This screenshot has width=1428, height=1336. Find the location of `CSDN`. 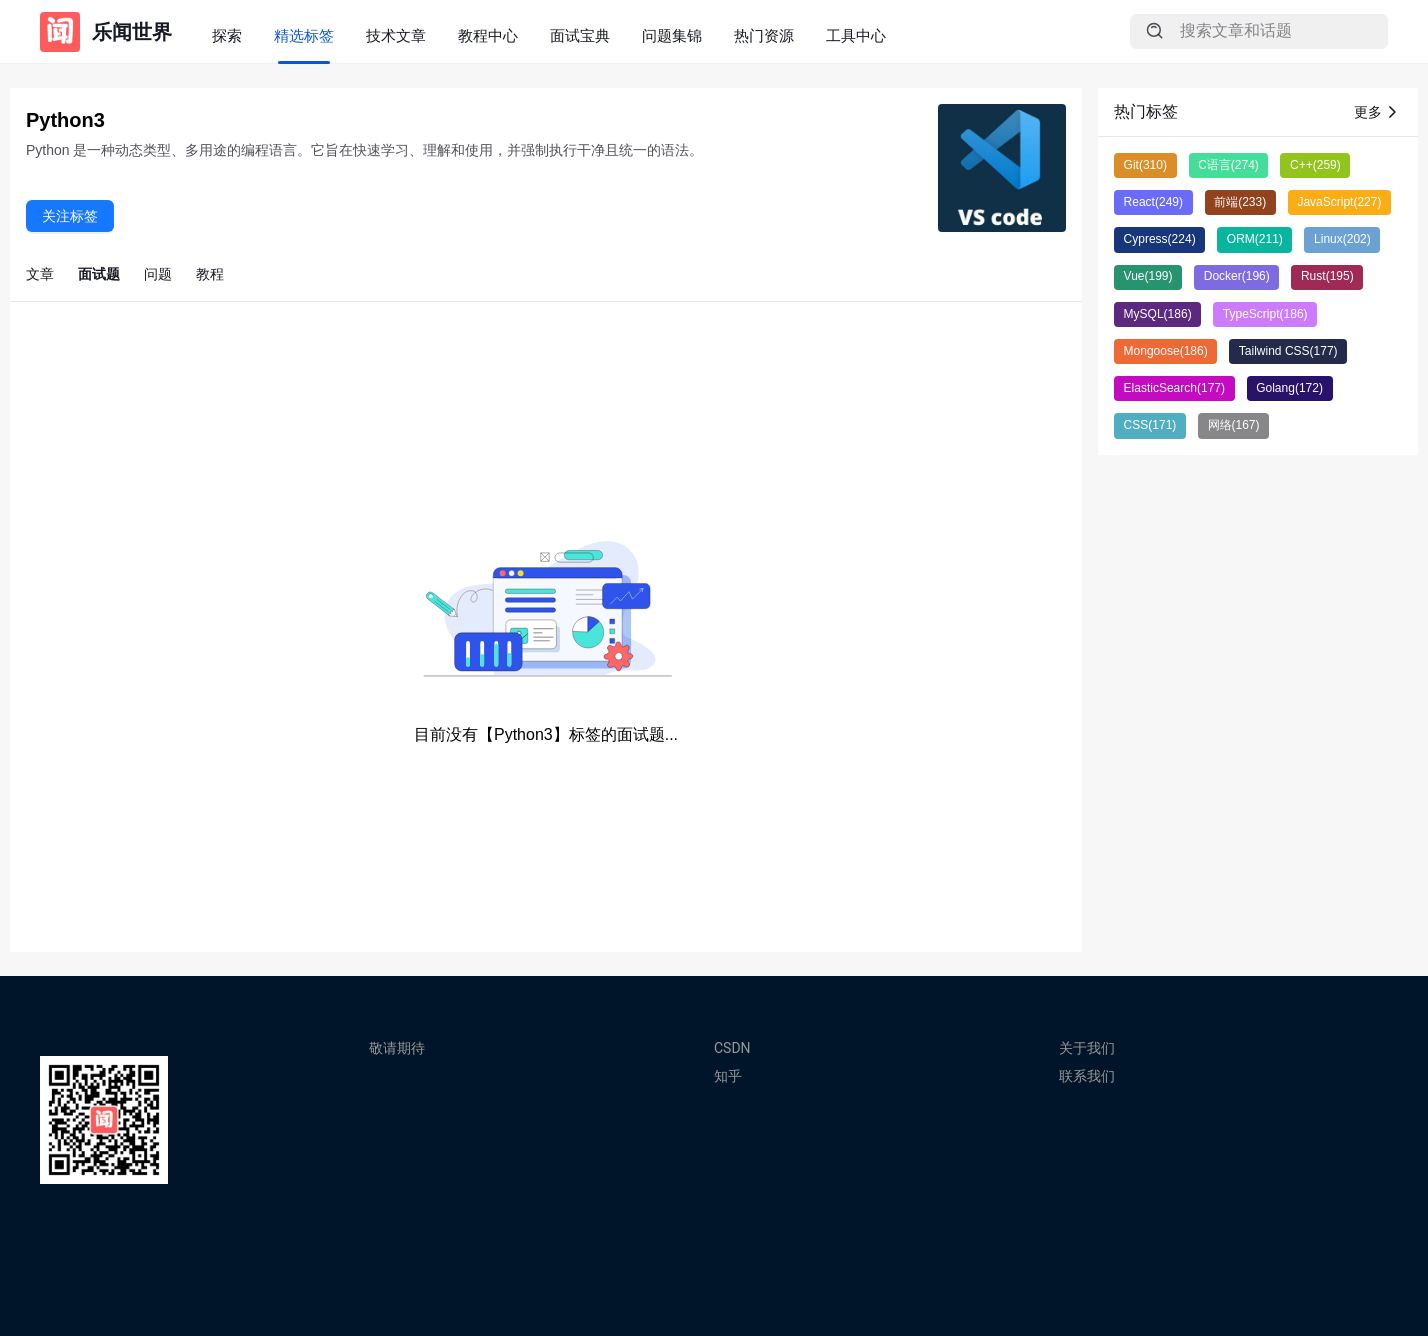

CSDN is located at coordinates (732, 1048).